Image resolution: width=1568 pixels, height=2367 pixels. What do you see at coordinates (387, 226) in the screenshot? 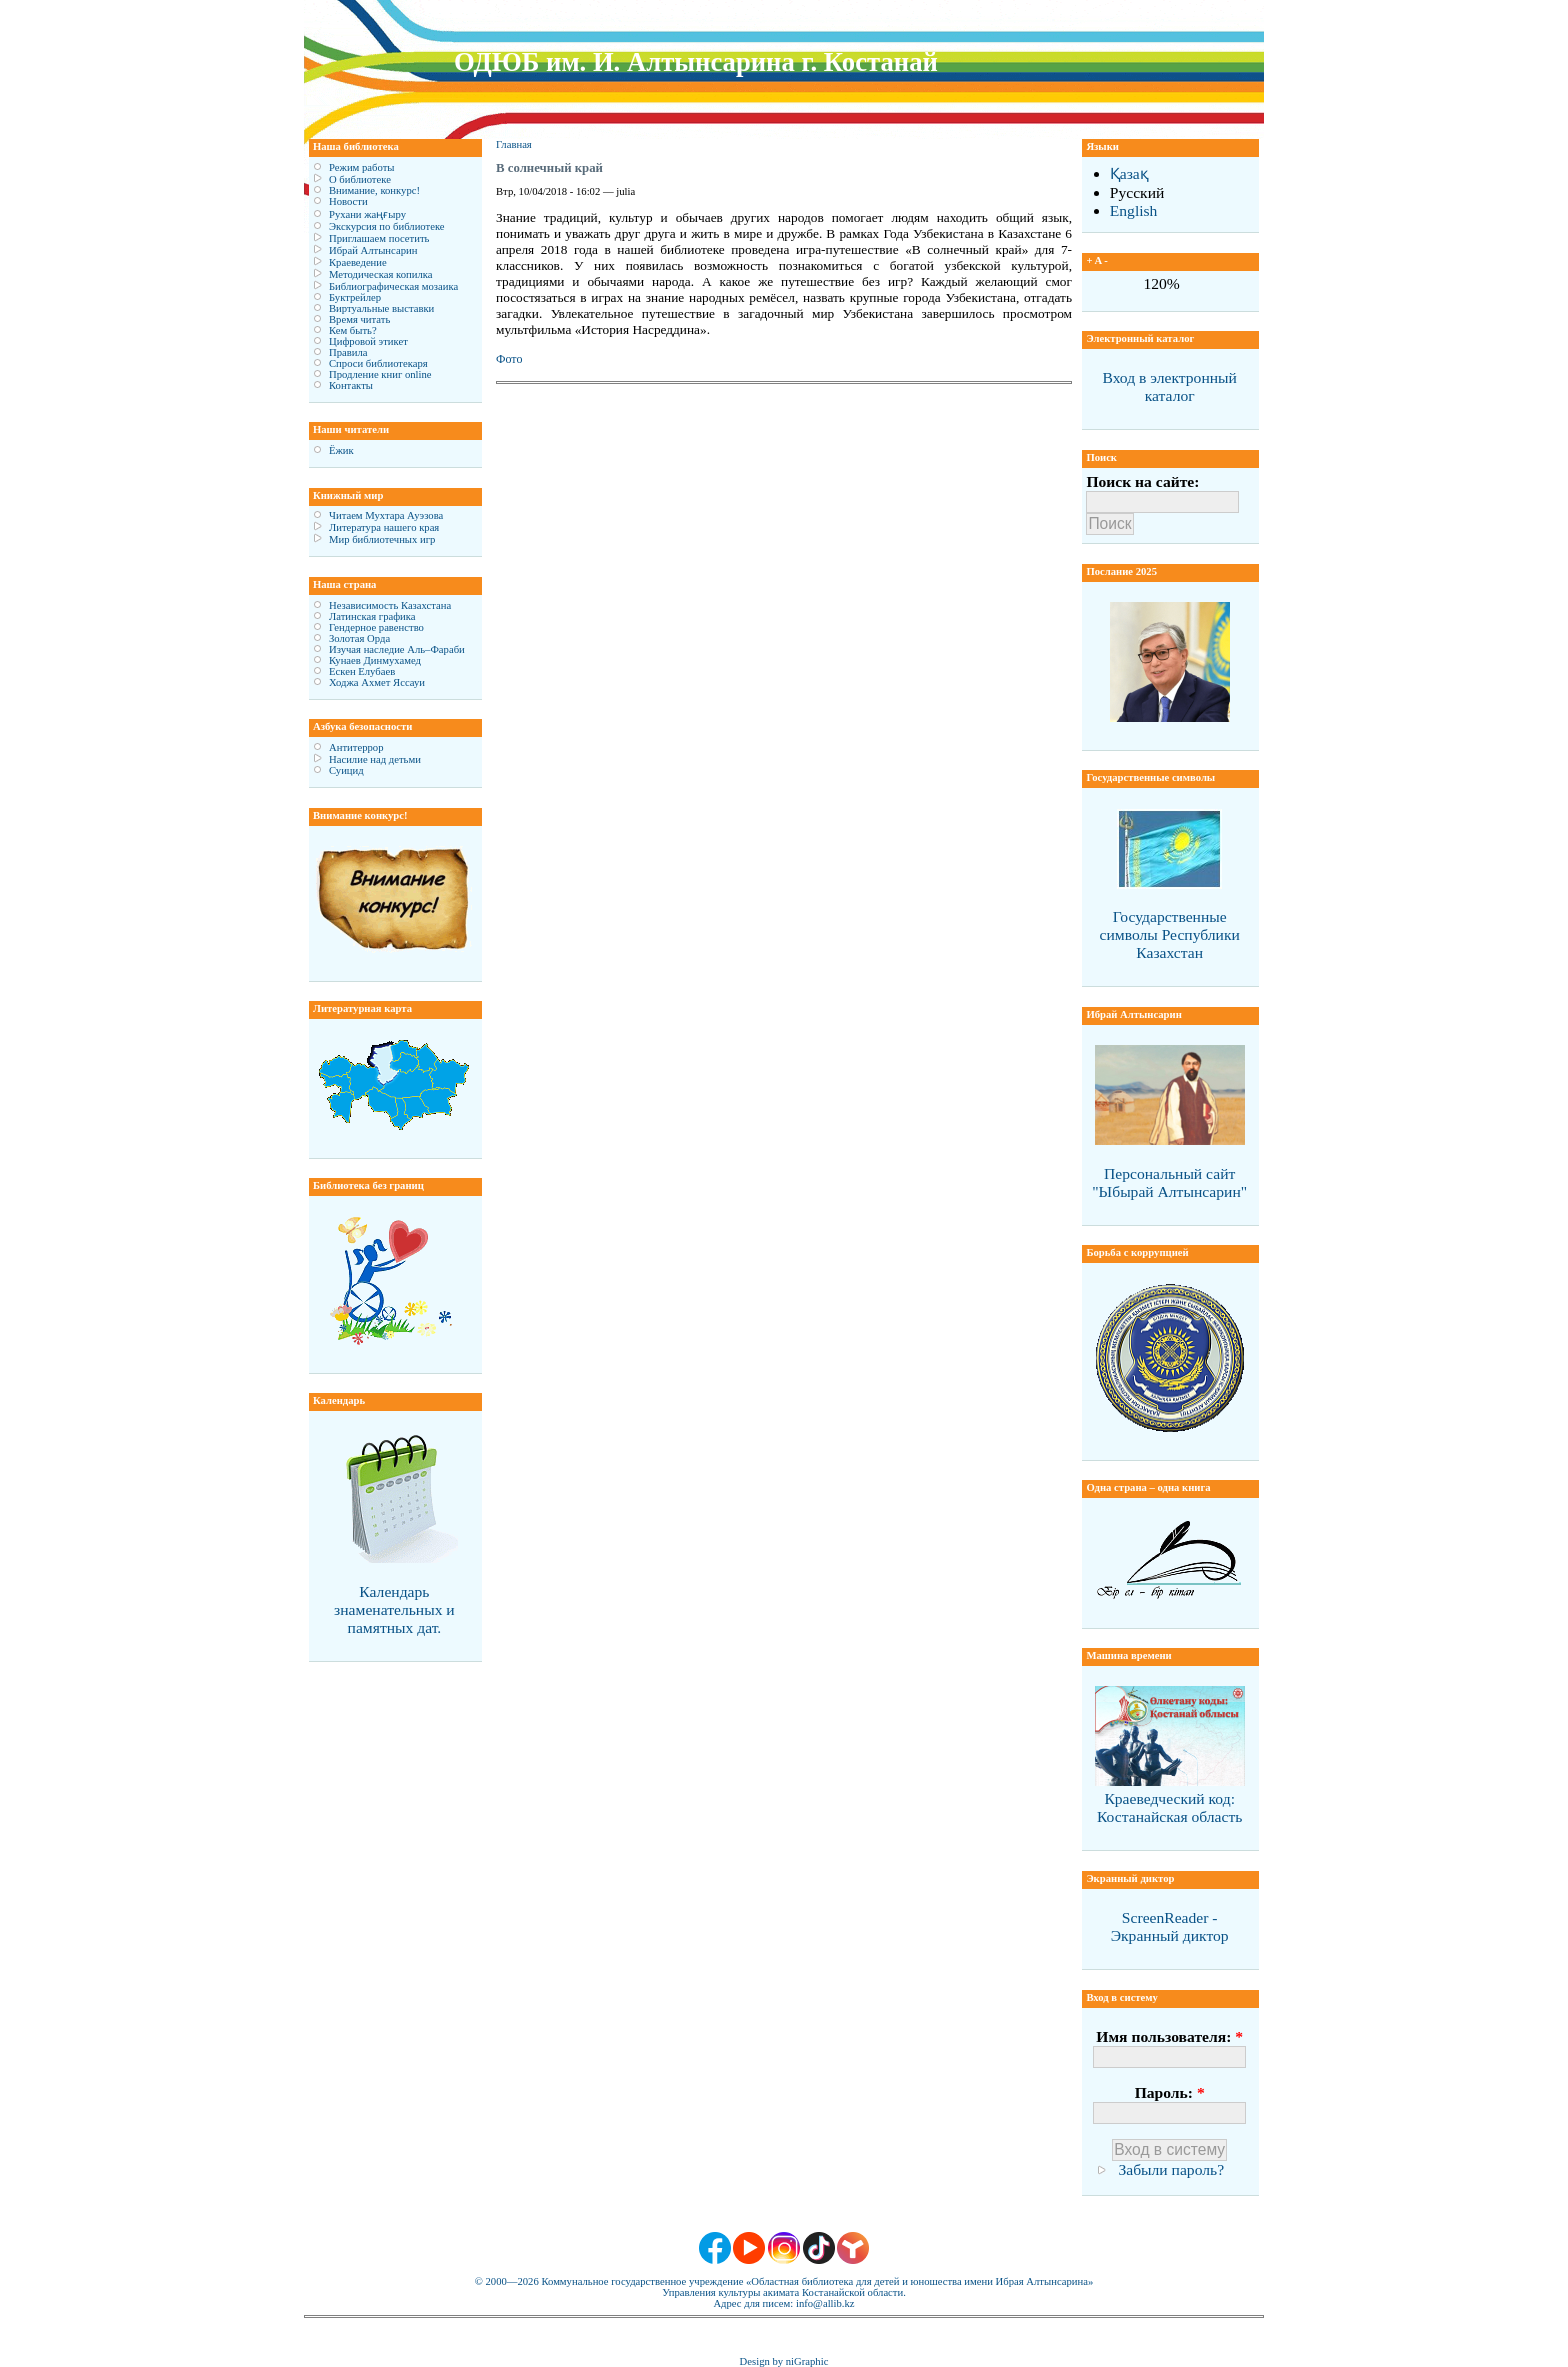
I see `Экскурсия по библиотеке` at bounding box center [387, 226].